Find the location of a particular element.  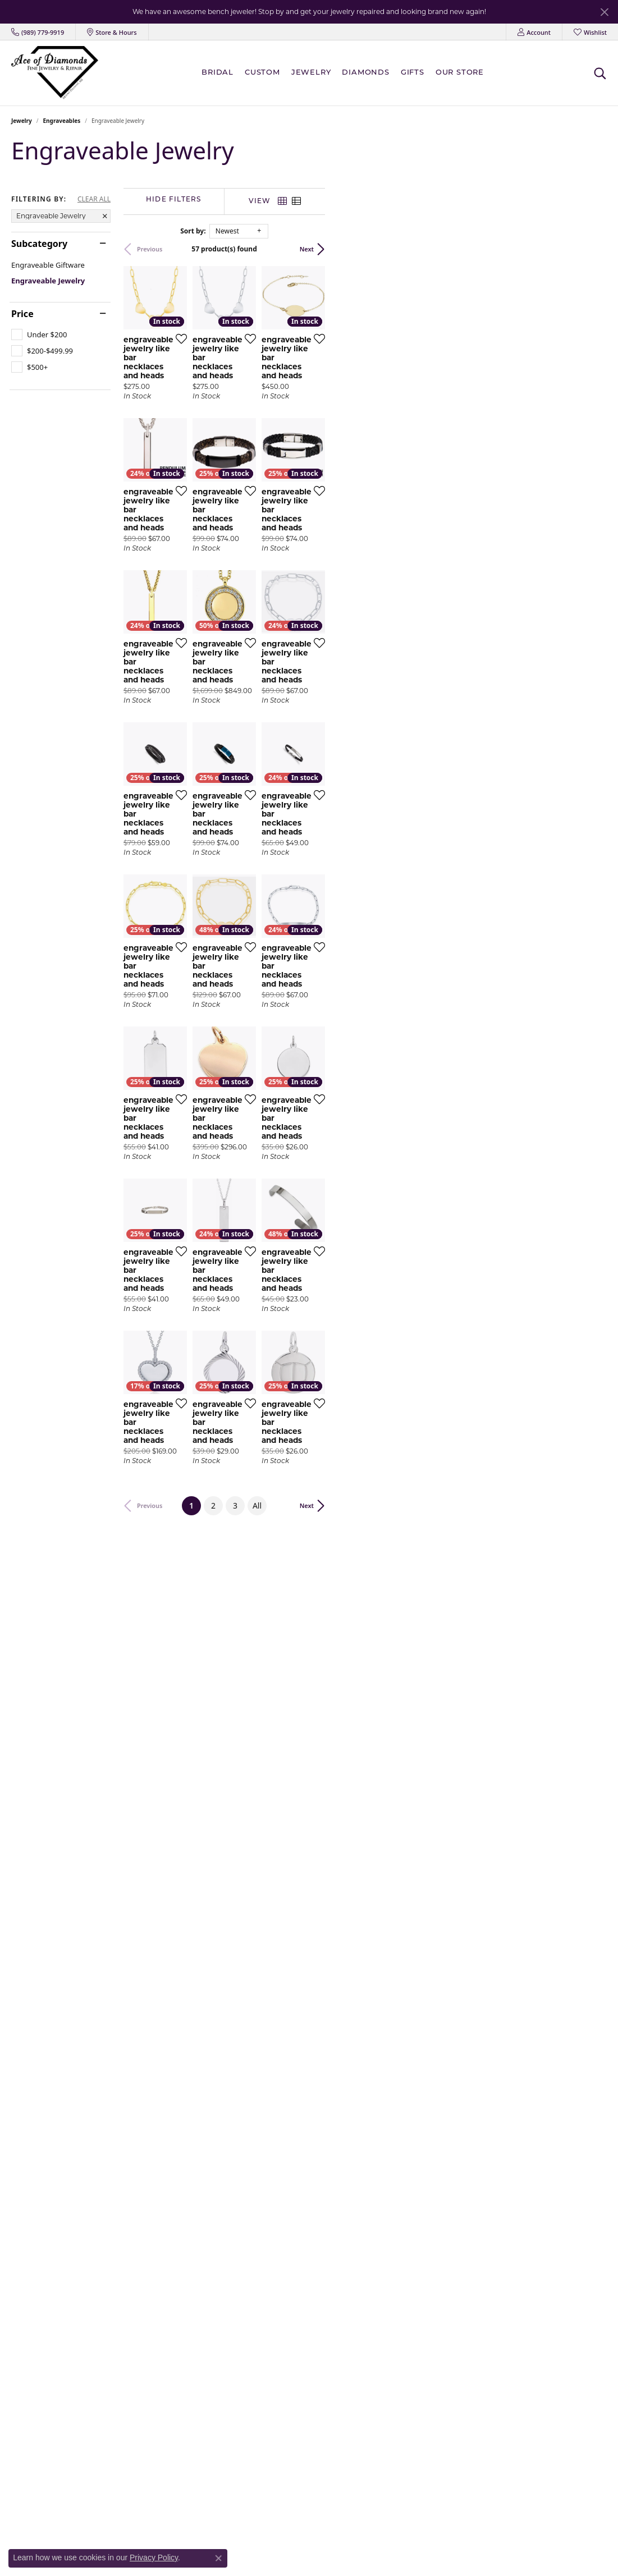

Gifts is located at coordinates (412, 72).